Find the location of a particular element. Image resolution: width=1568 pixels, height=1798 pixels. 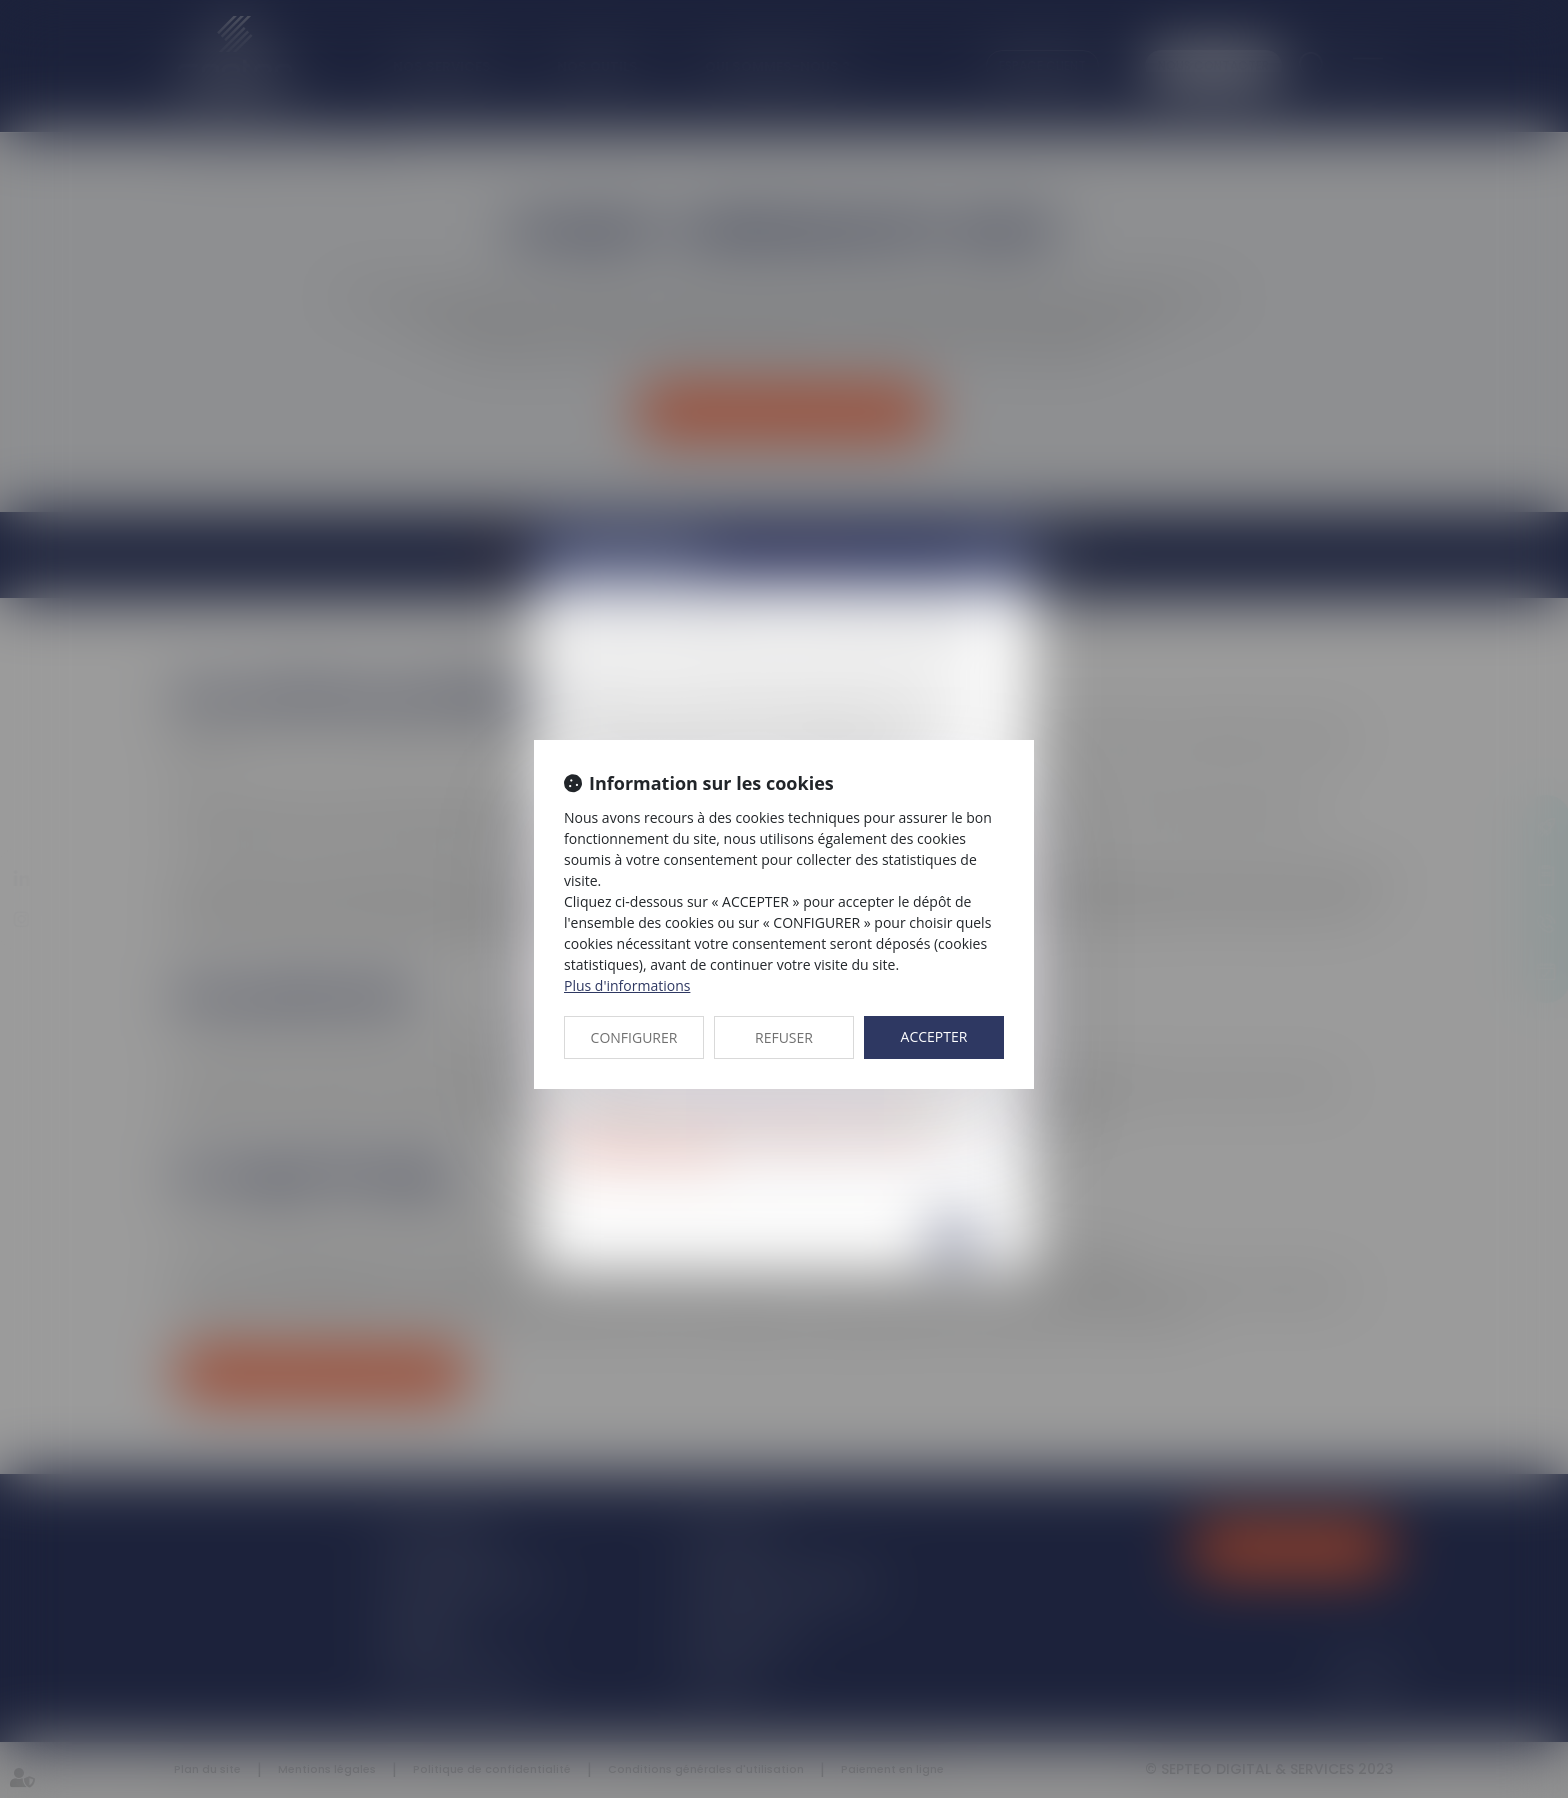

ACCEPTER is located at coordinates (934, 1036).